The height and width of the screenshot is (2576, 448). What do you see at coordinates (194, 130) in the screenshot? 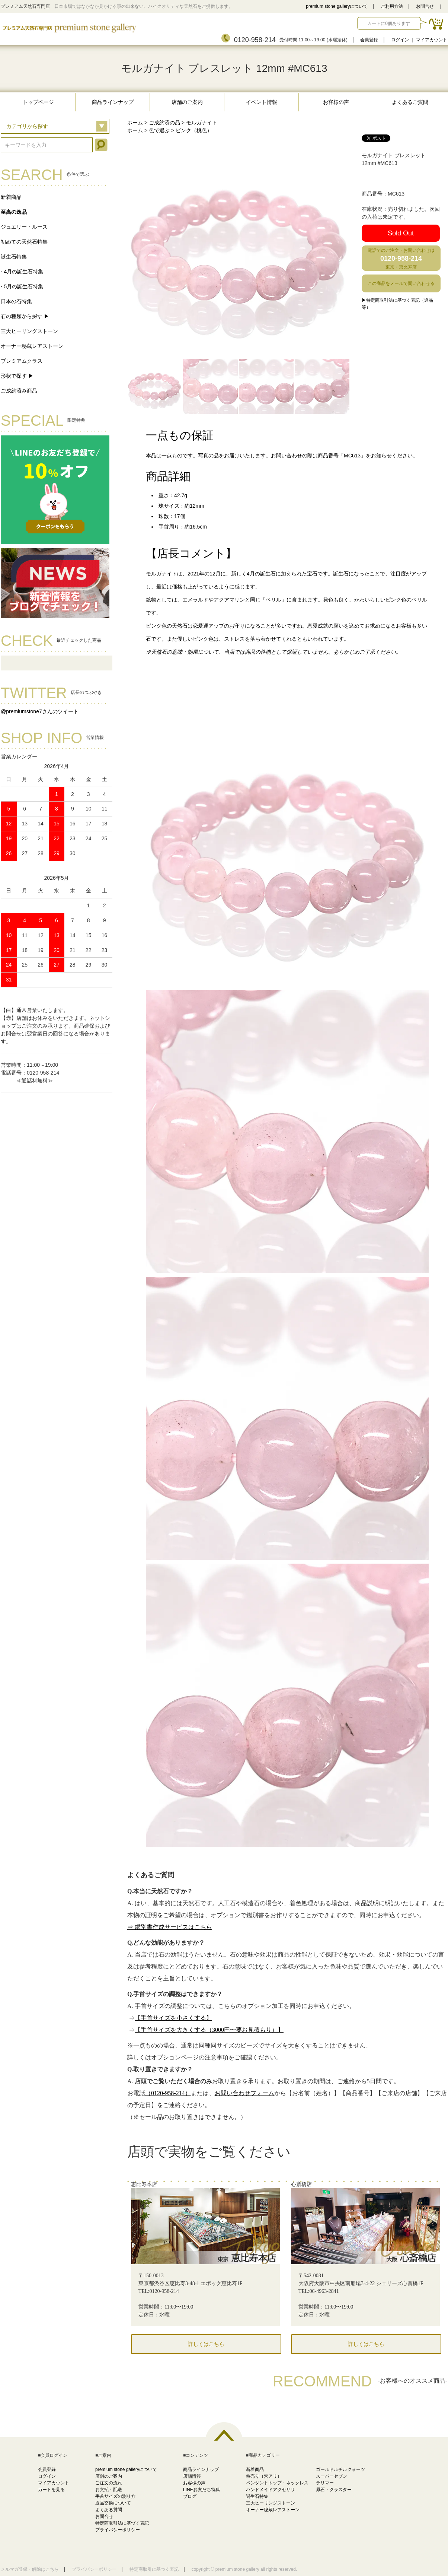
I see `ピンク（桃色）` at bounding box center [194, 130].